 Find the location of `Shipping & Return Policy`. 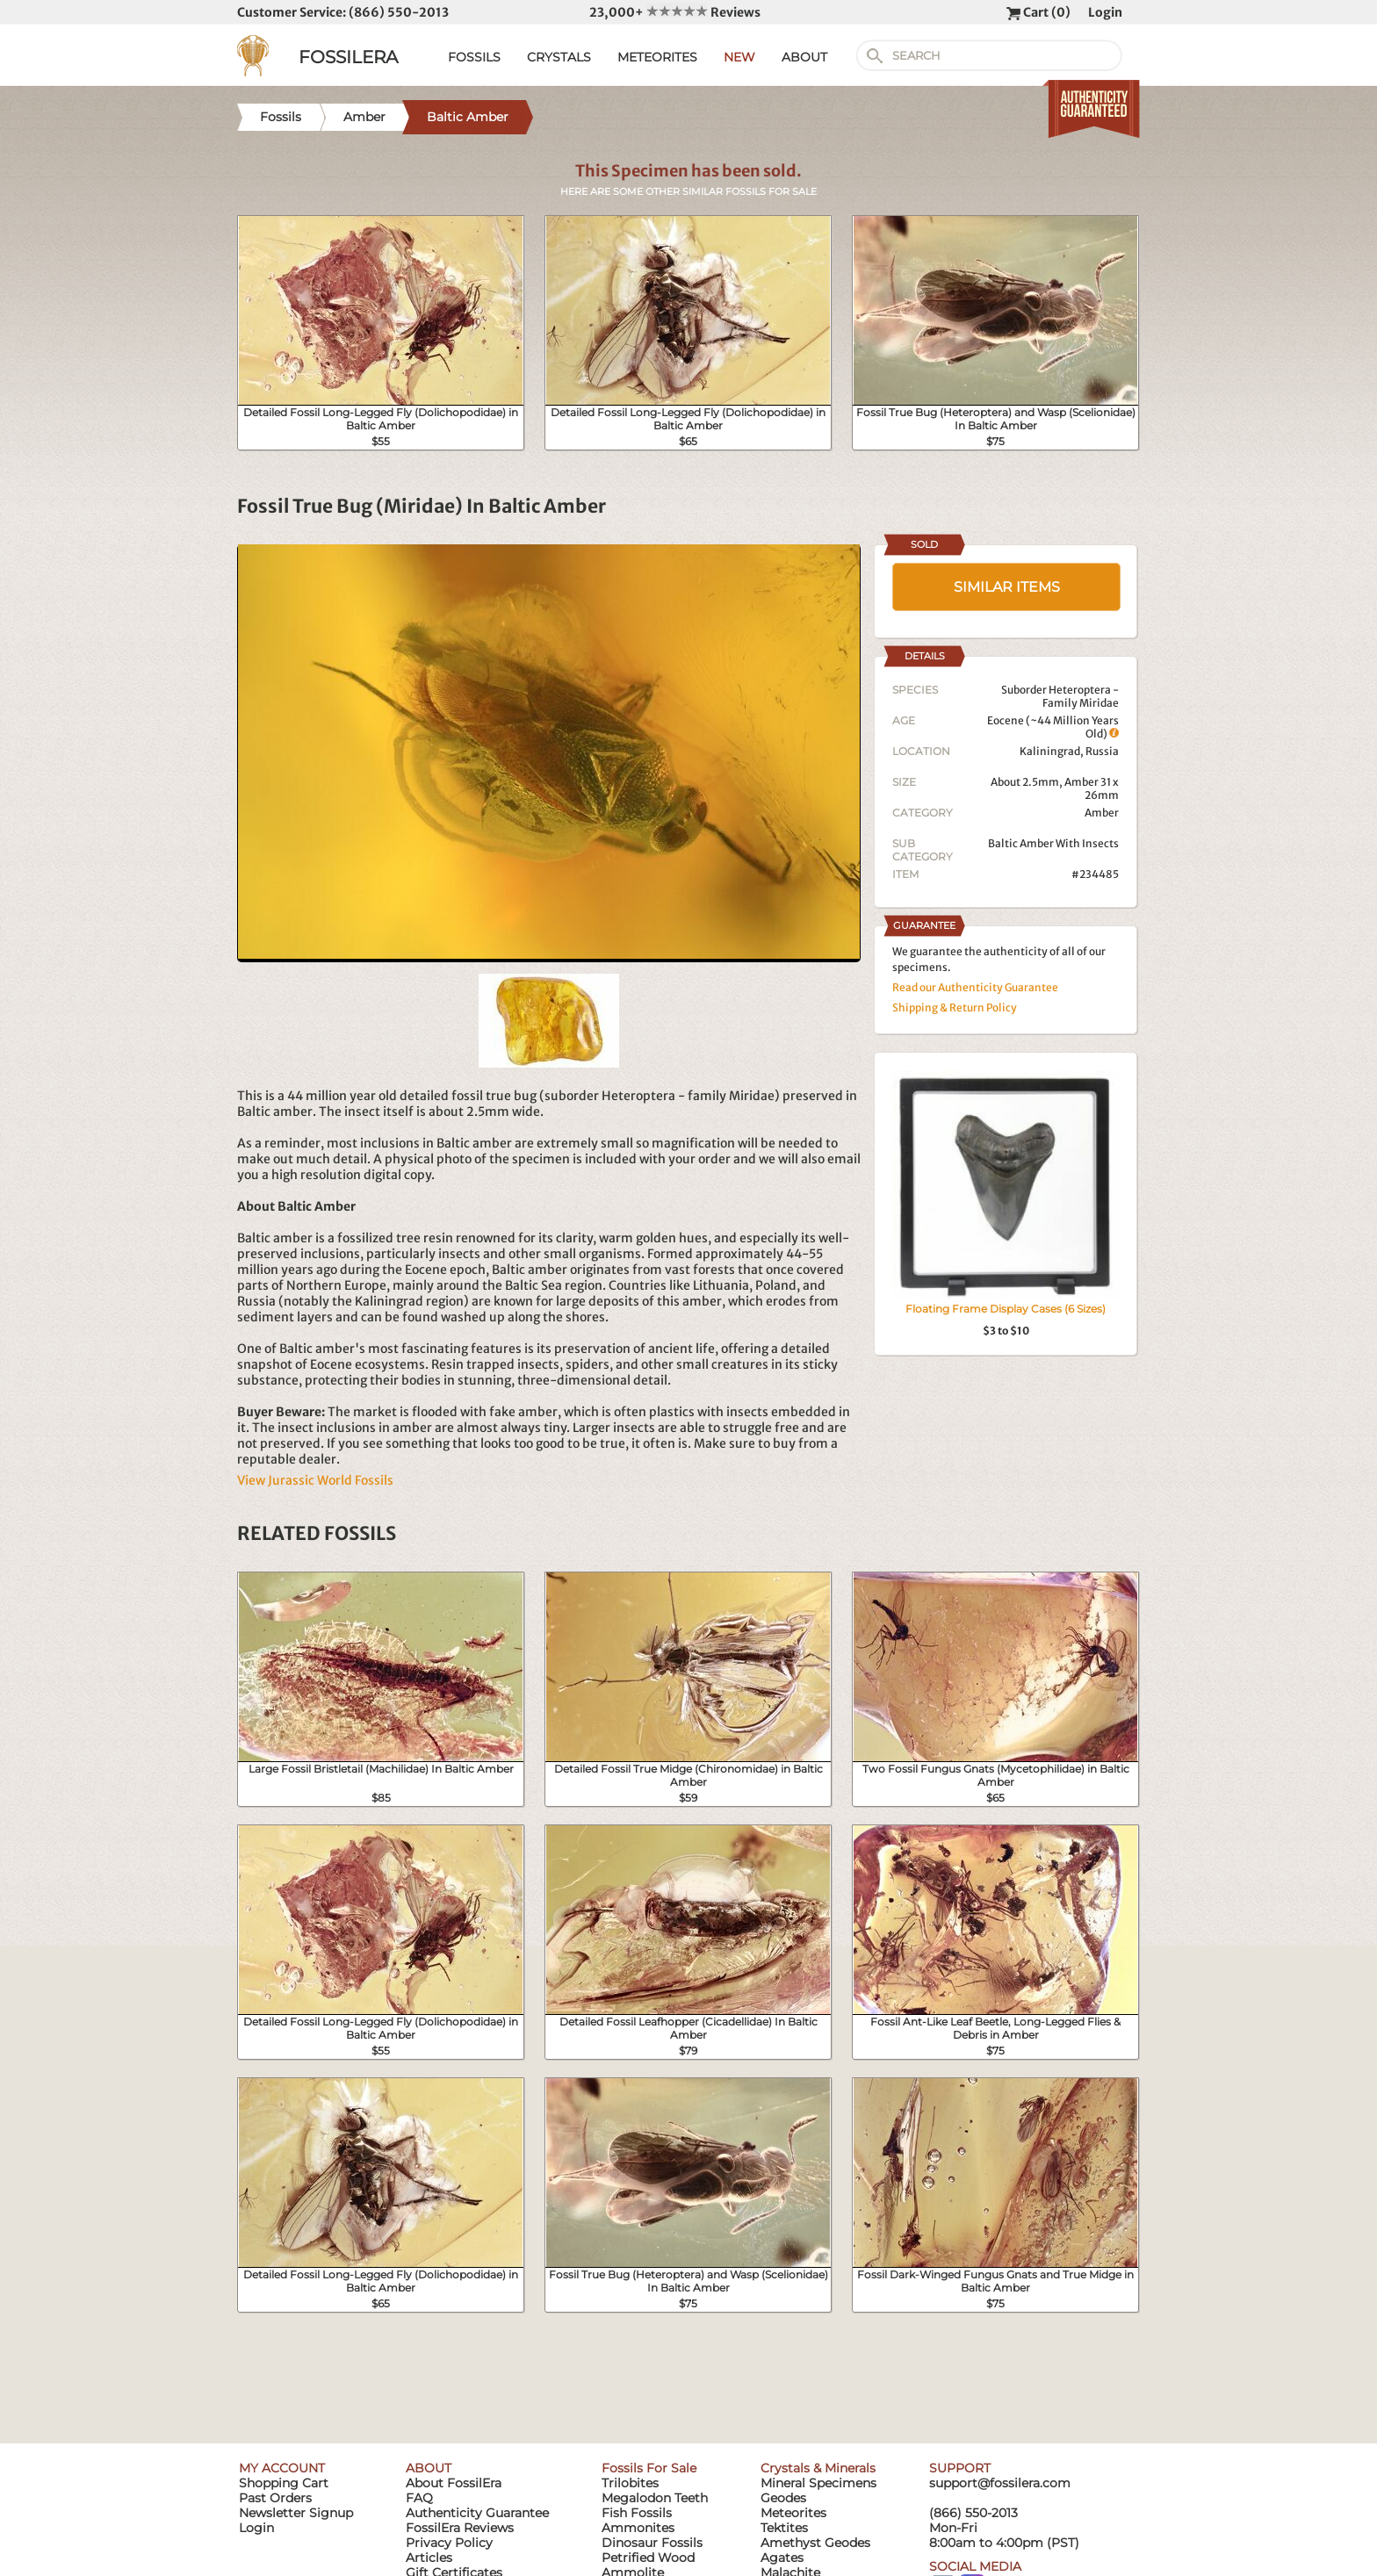

Shipping & Return Policy is located at coordinates (954, 1007).